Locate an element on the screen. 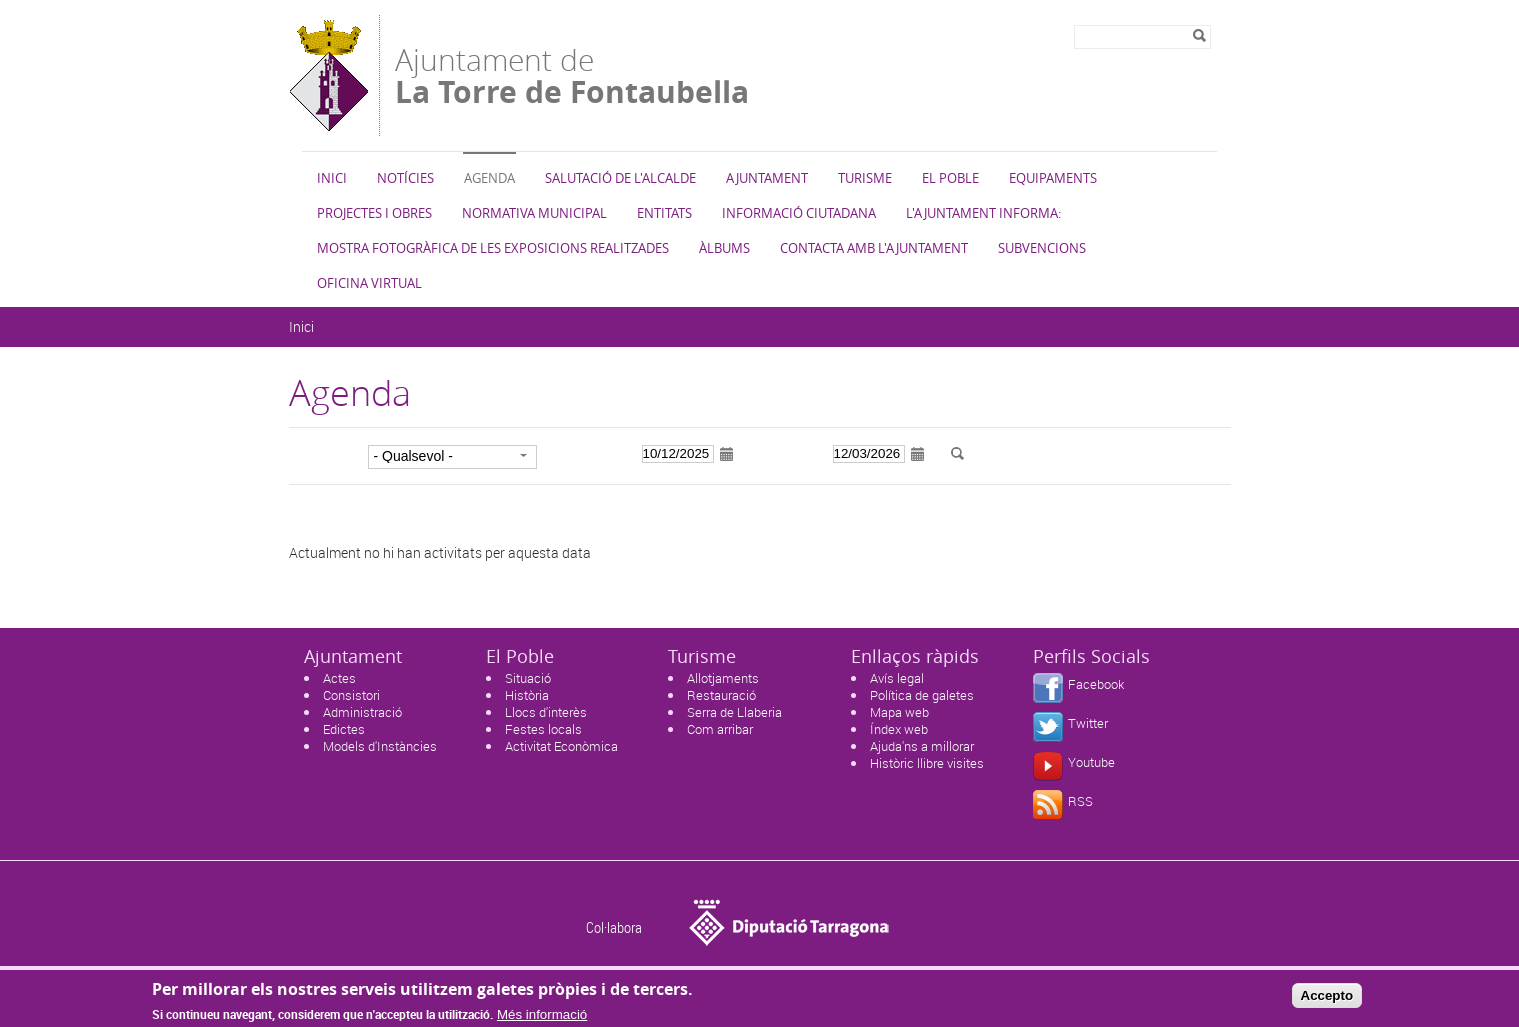  Allotjaments is located at coordinates (723, 678).